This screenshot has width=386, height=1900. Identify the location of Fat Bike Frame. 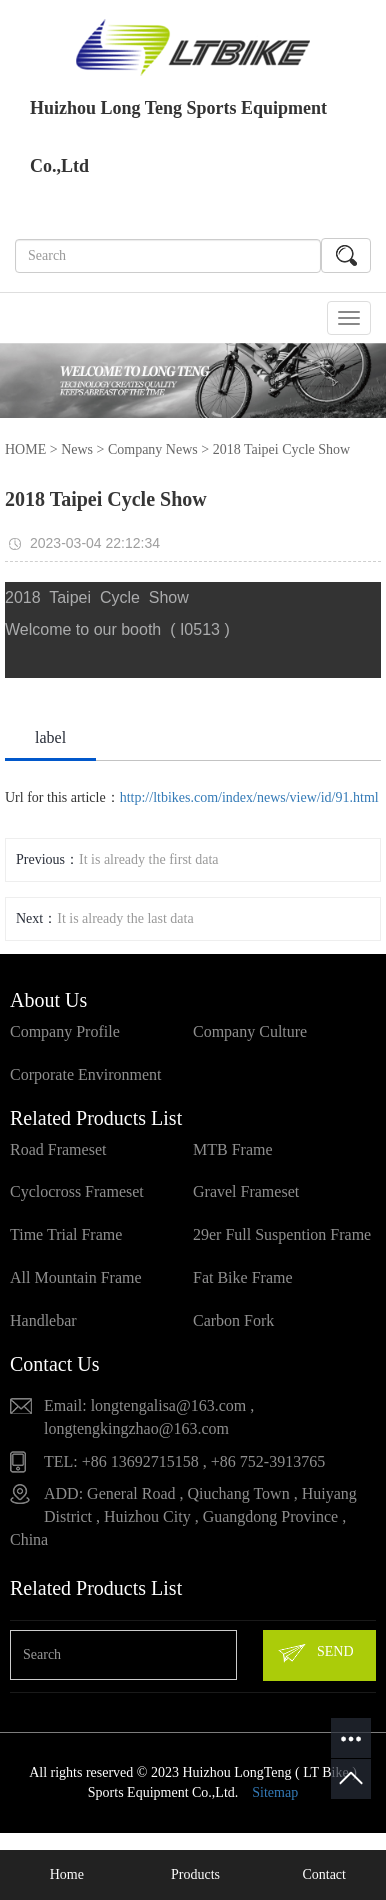
(243, 1277).